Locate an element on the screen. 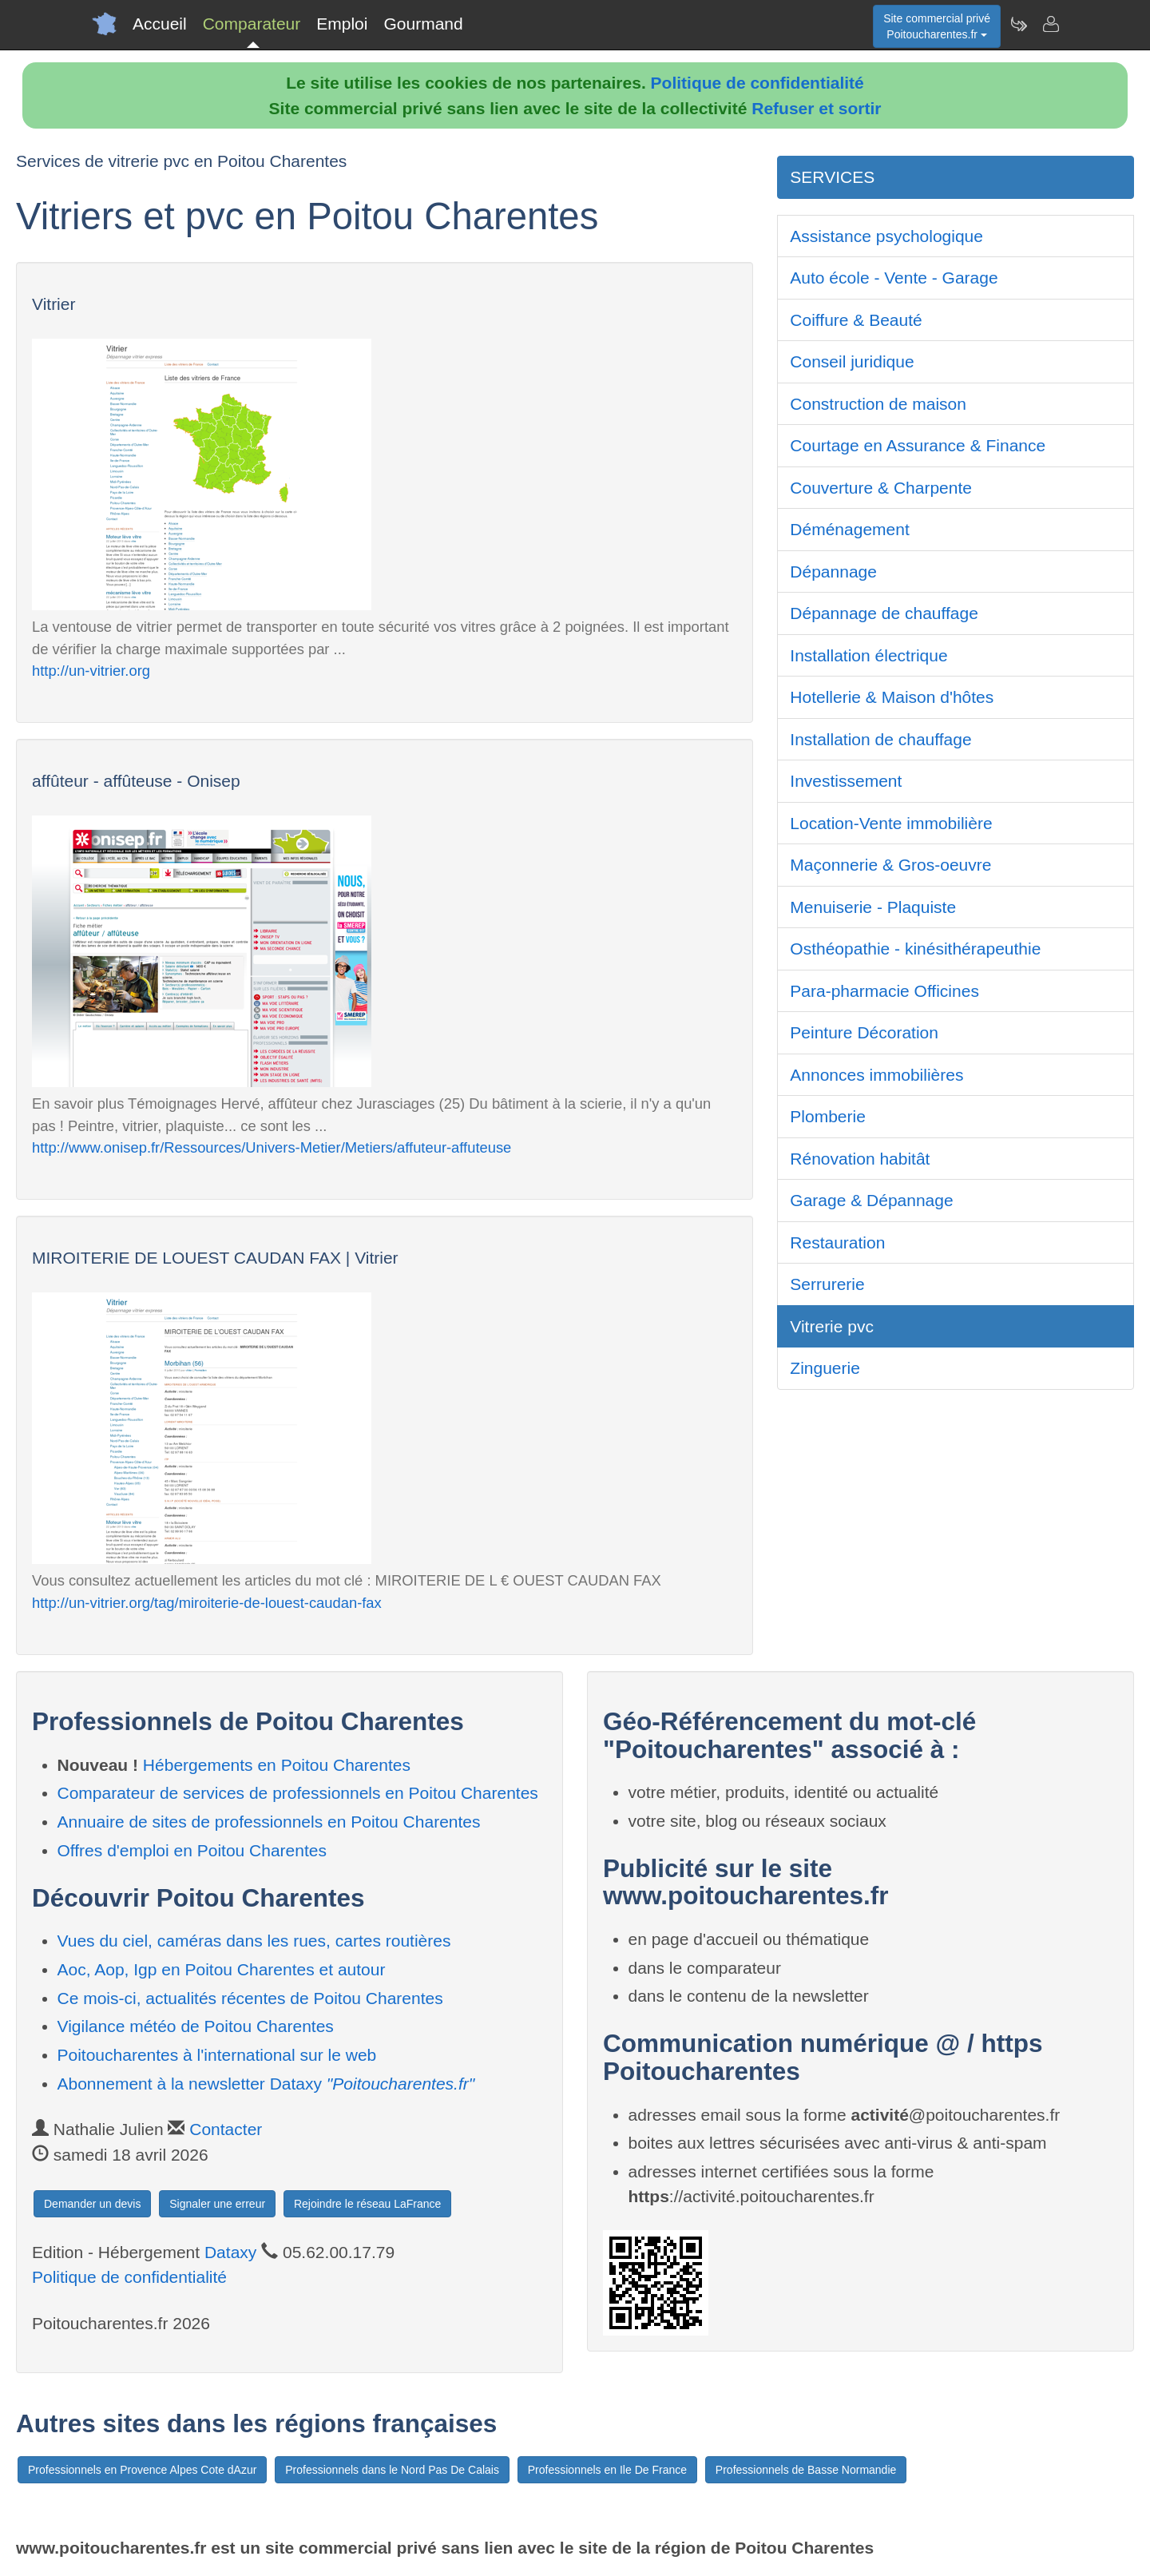 This screenshot has height=2576, width=1150. http://un-vitrier.org is located at coordinates (91, 670).